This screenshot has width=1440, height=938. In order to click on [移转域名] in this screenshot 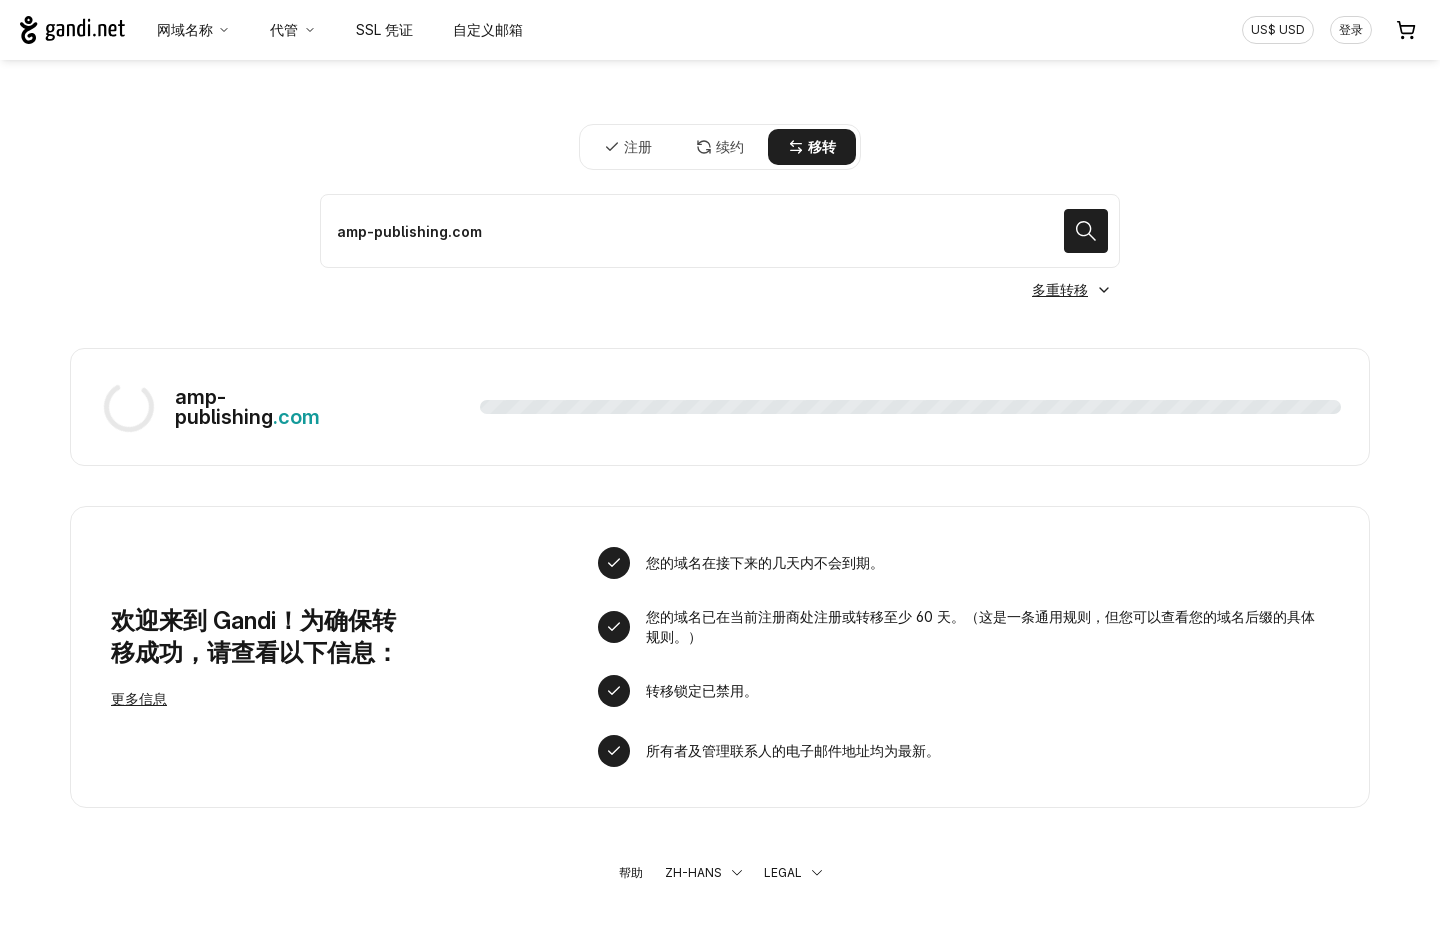, I will do `click(720, 231)`.